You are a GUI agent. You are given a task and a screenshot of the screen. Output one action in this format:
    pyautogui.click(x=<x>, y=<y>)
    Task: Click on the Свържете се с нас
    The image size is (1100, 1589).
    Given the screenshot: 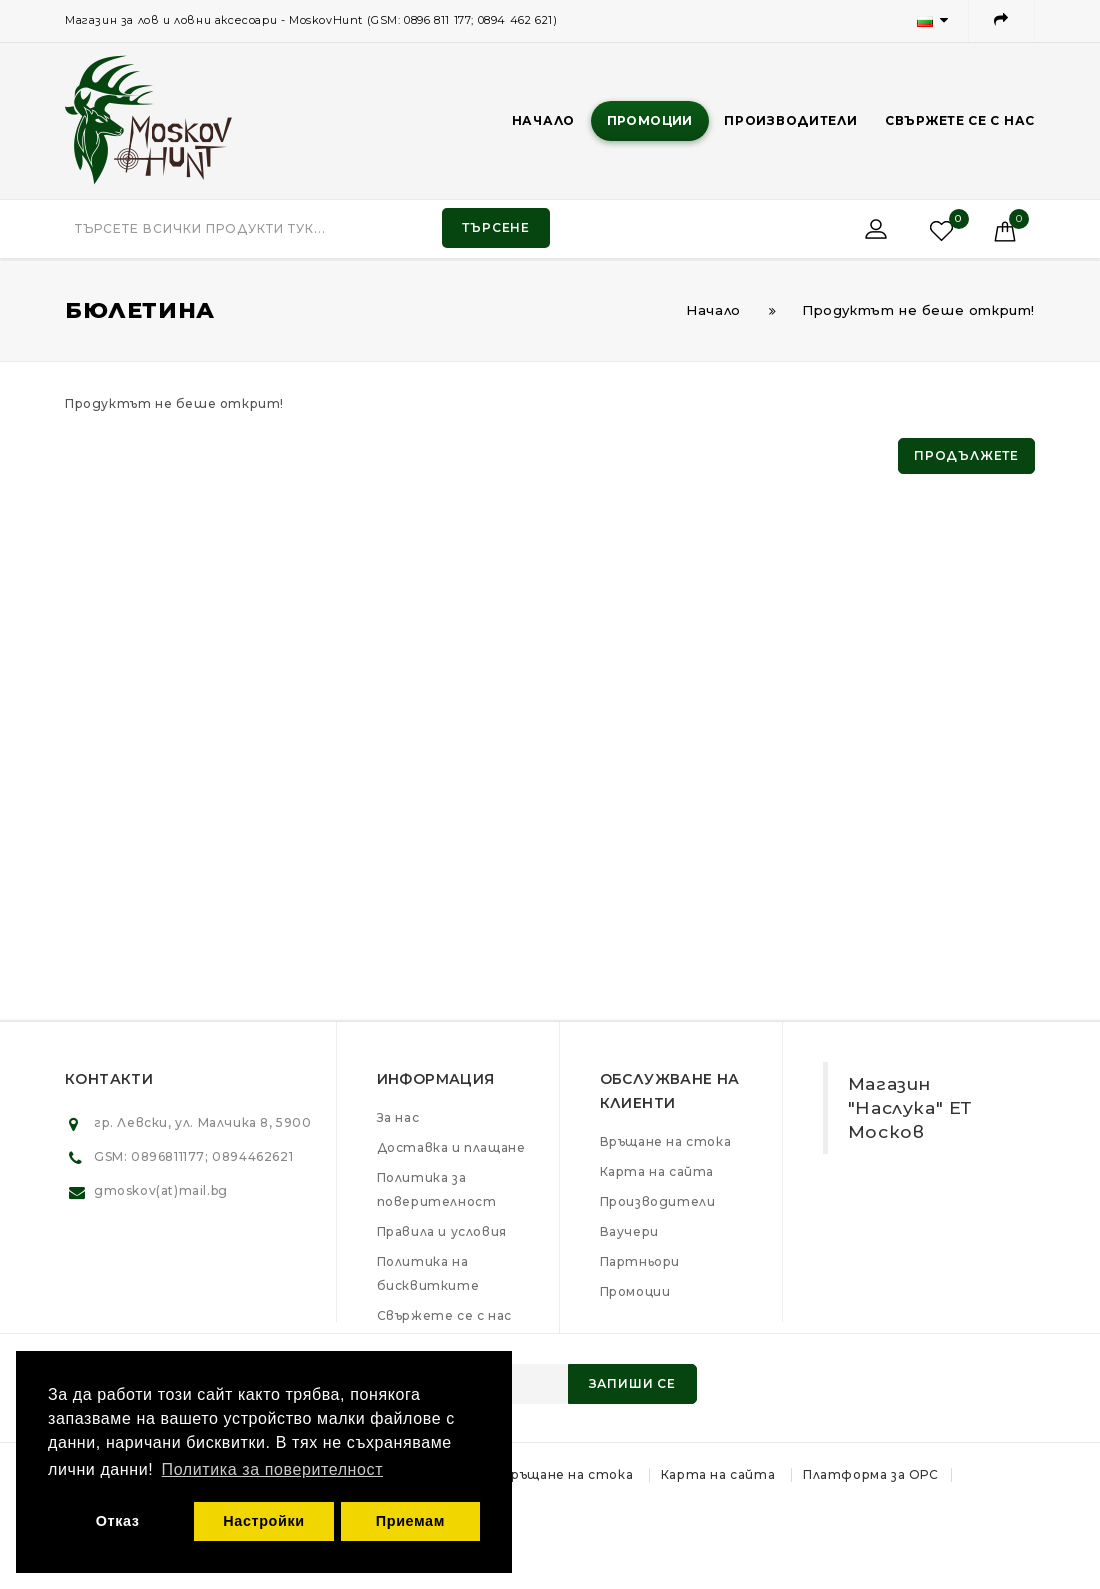 What is the action you would take?
    pyautogui.click(x=960, y=120)
    